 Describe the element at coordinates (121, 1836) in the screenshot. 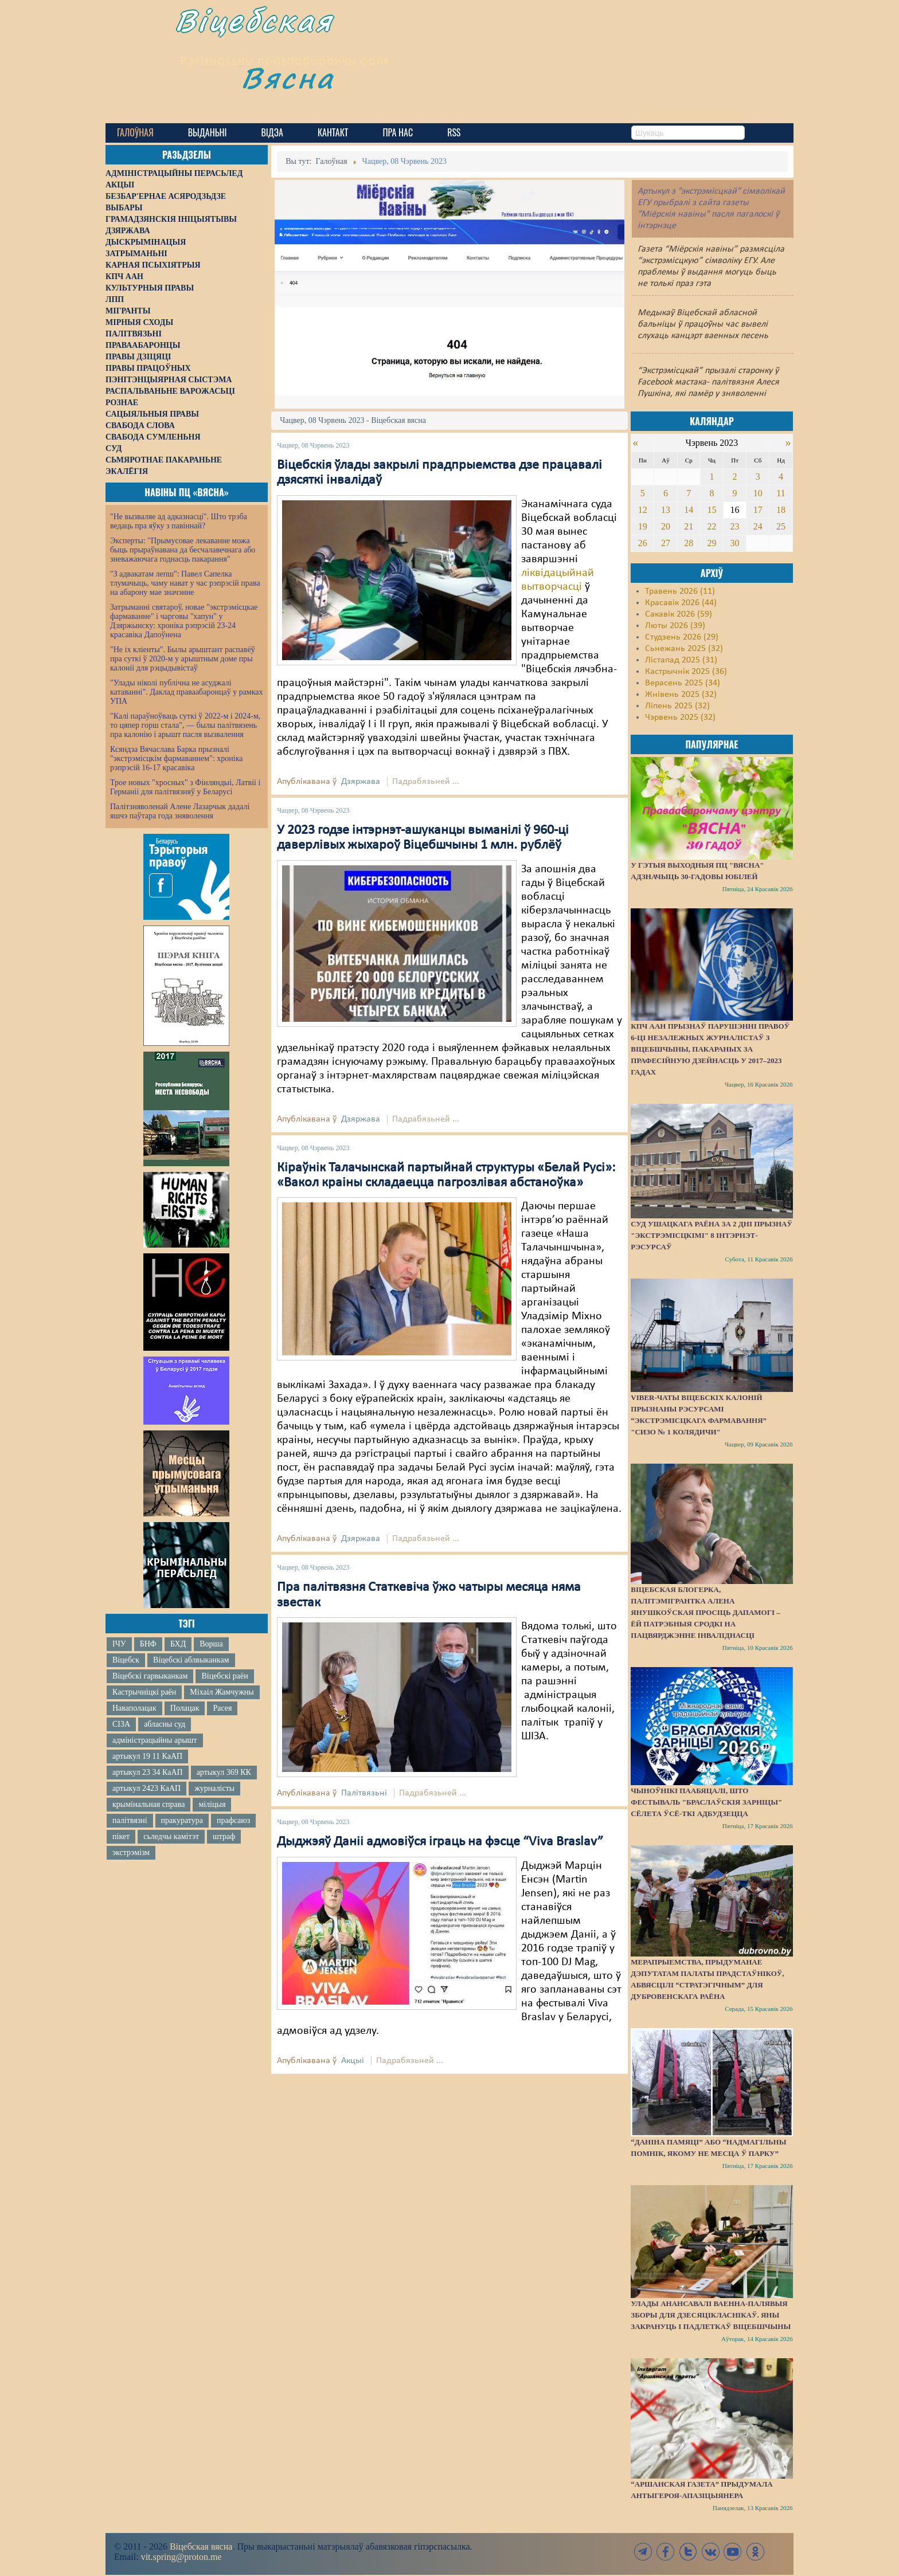

I see `пікет` at that location.